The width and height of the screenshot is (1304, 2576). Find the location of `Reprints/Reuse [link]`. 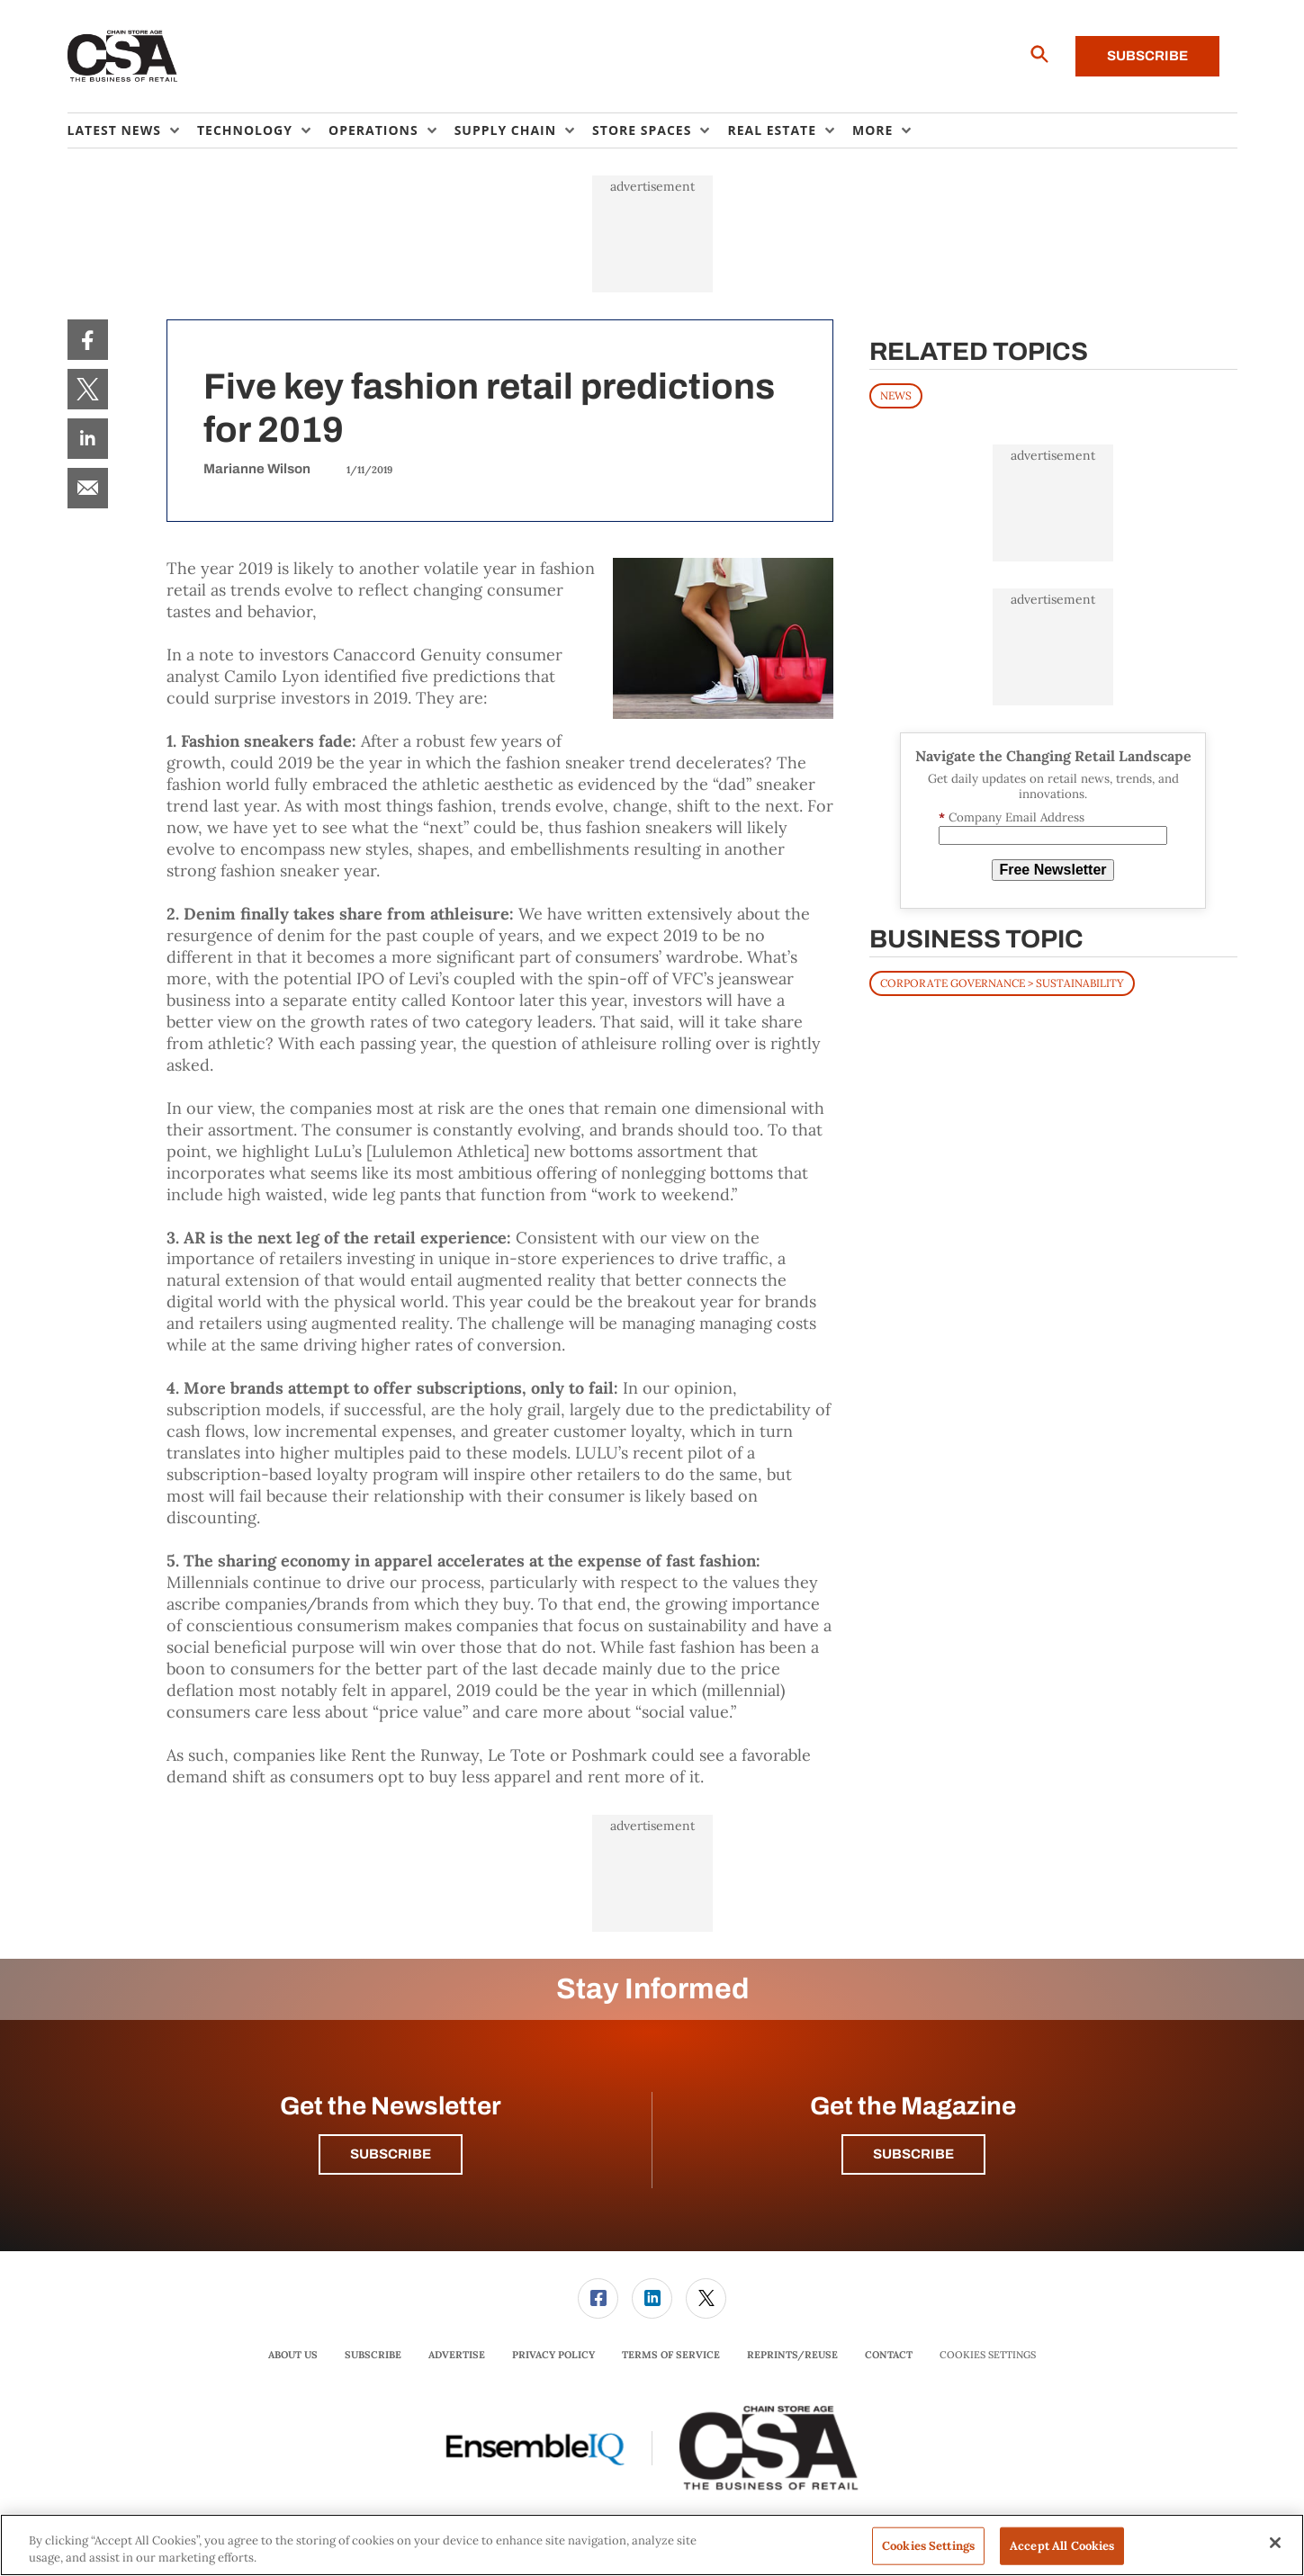

Reprints/Reuse [link] is located at coordinates (792, 2354).